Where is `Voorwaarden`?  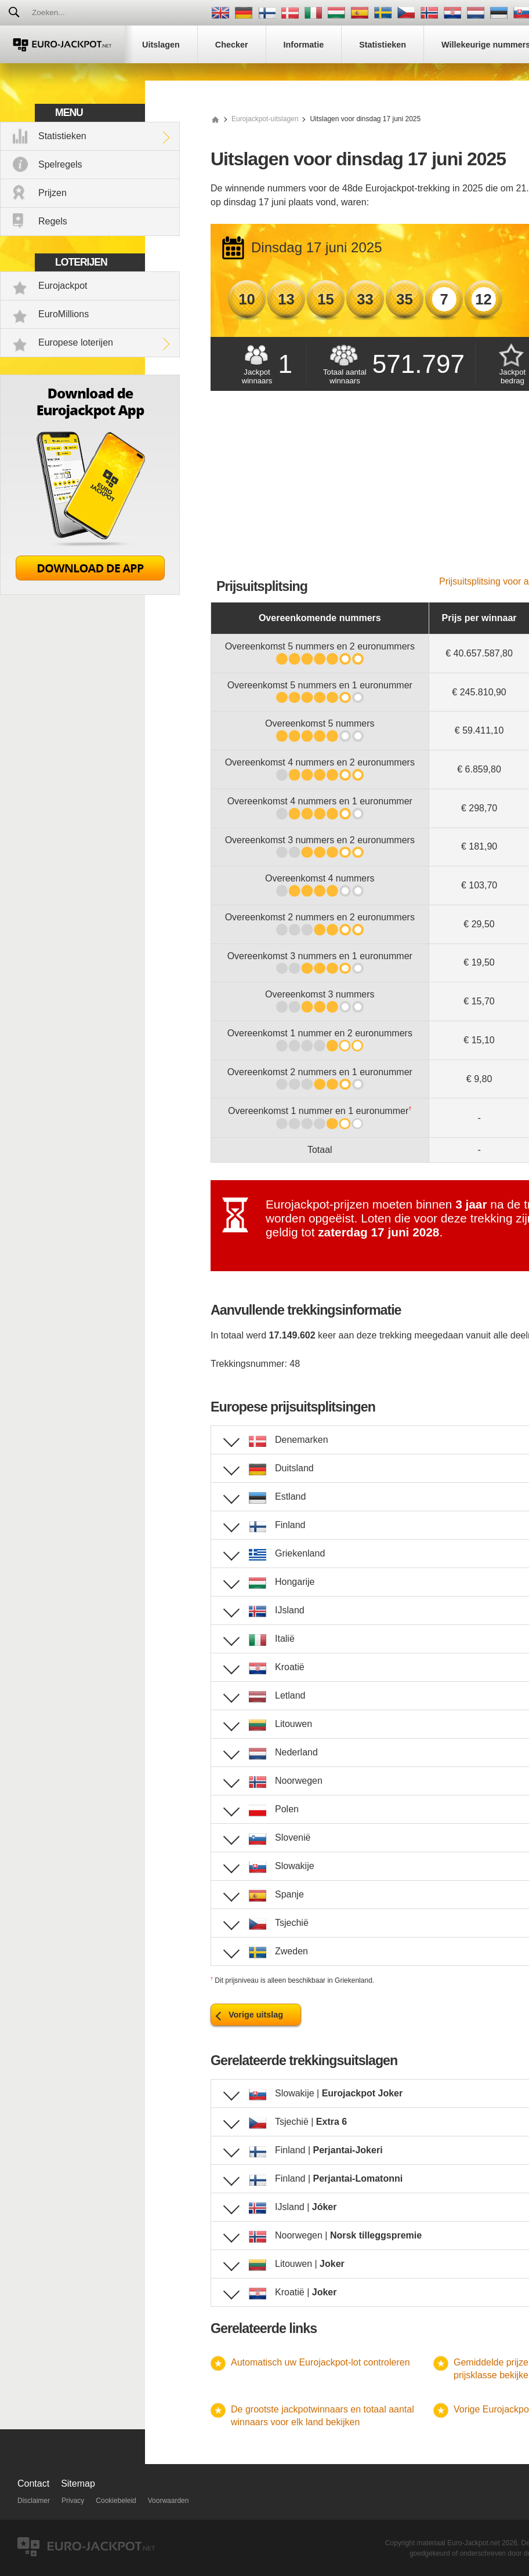
Voorwaarden is located at coordinates (168, 2501).